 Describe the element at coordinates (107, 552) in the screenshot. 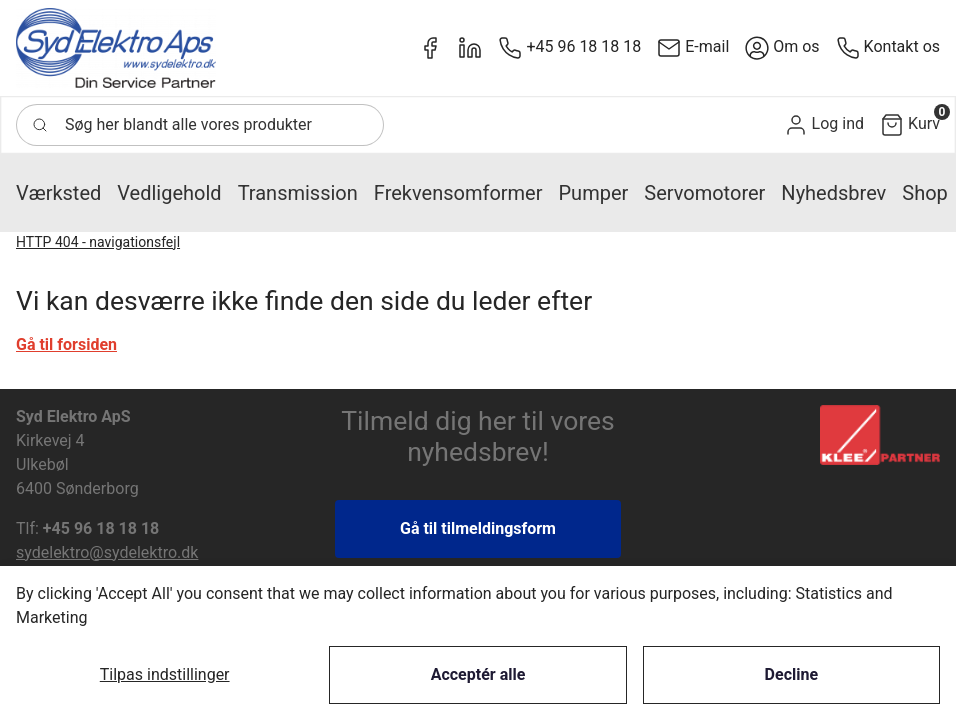

I see `sydelektro@sydelektro.dk` at that location.